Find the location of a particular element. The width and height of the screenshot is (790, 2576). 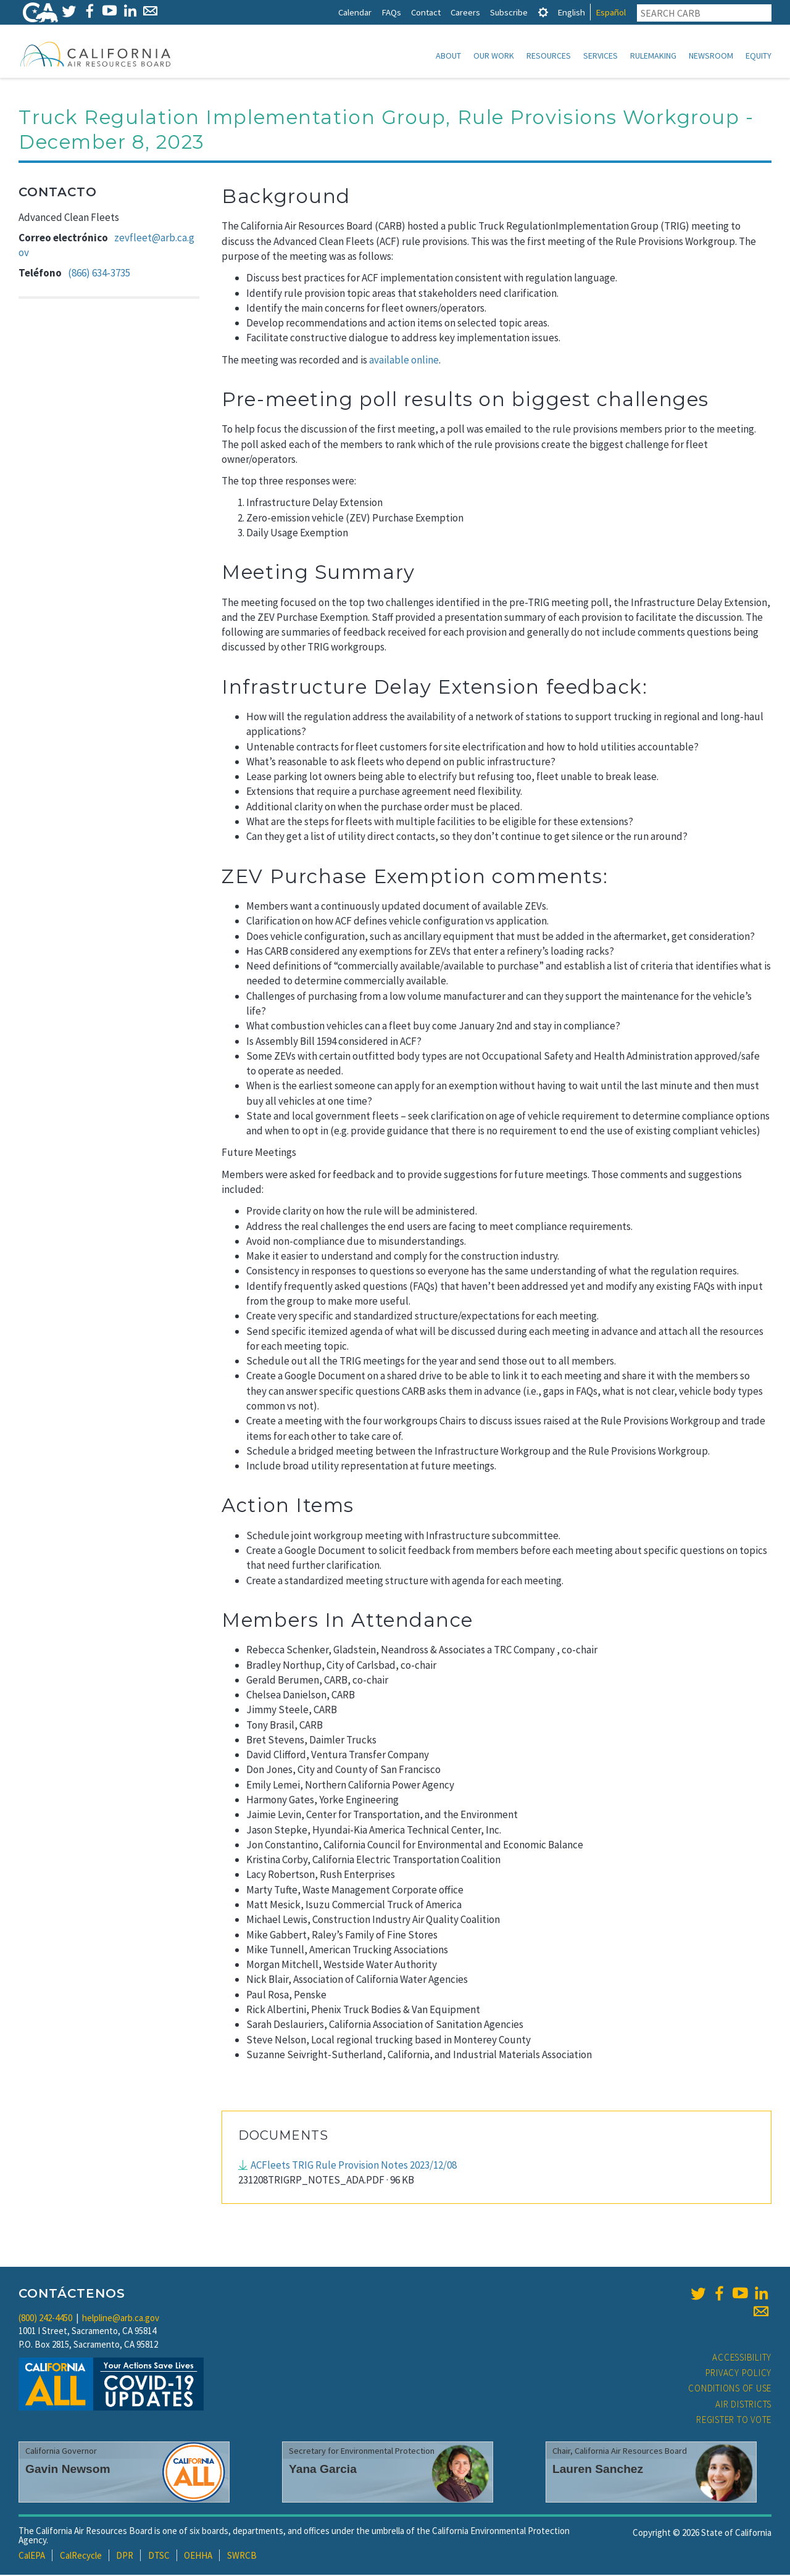

Yana Garcia is located at coordinates (323, 2470).